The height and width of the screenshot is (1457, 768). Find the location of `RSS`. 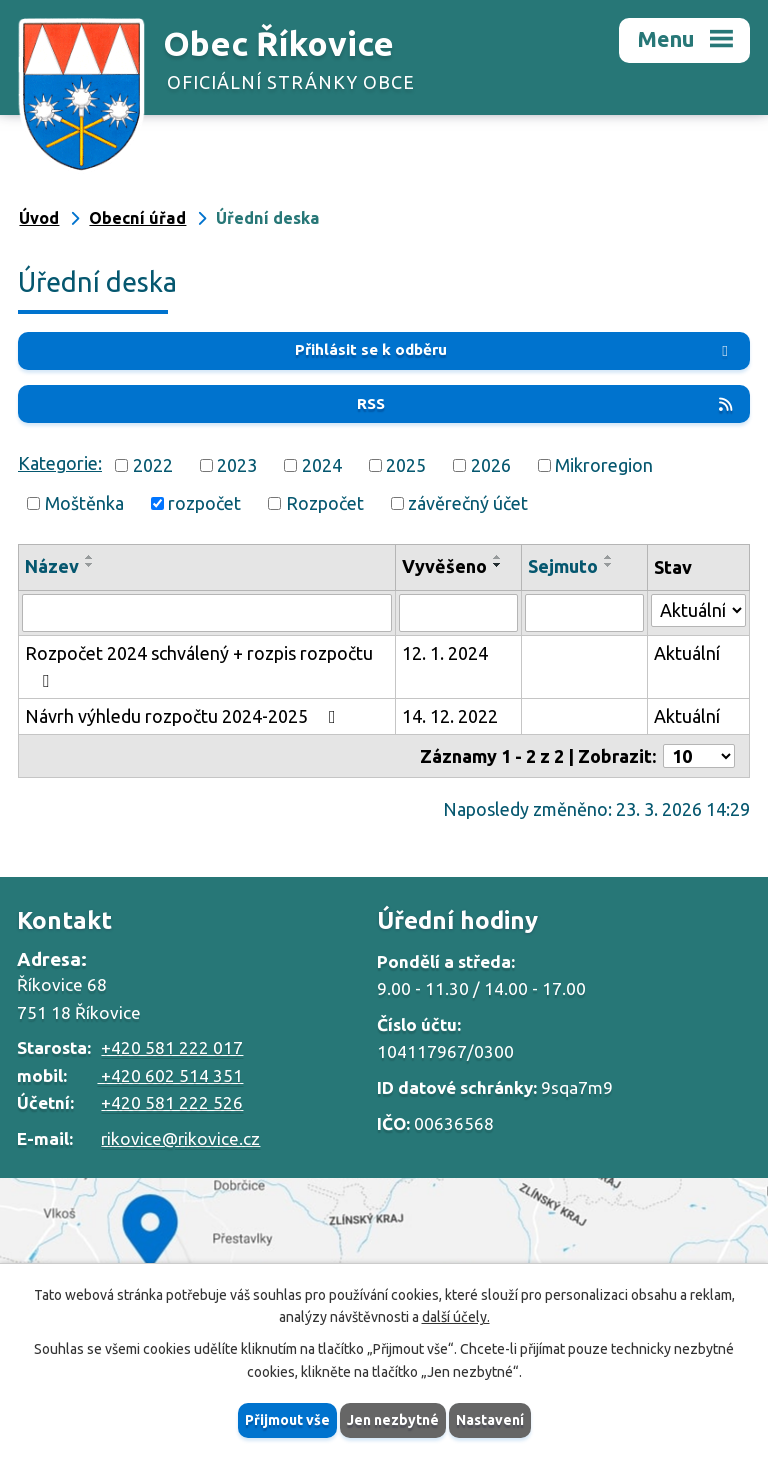

RSS is located at coordinates (546, 403).